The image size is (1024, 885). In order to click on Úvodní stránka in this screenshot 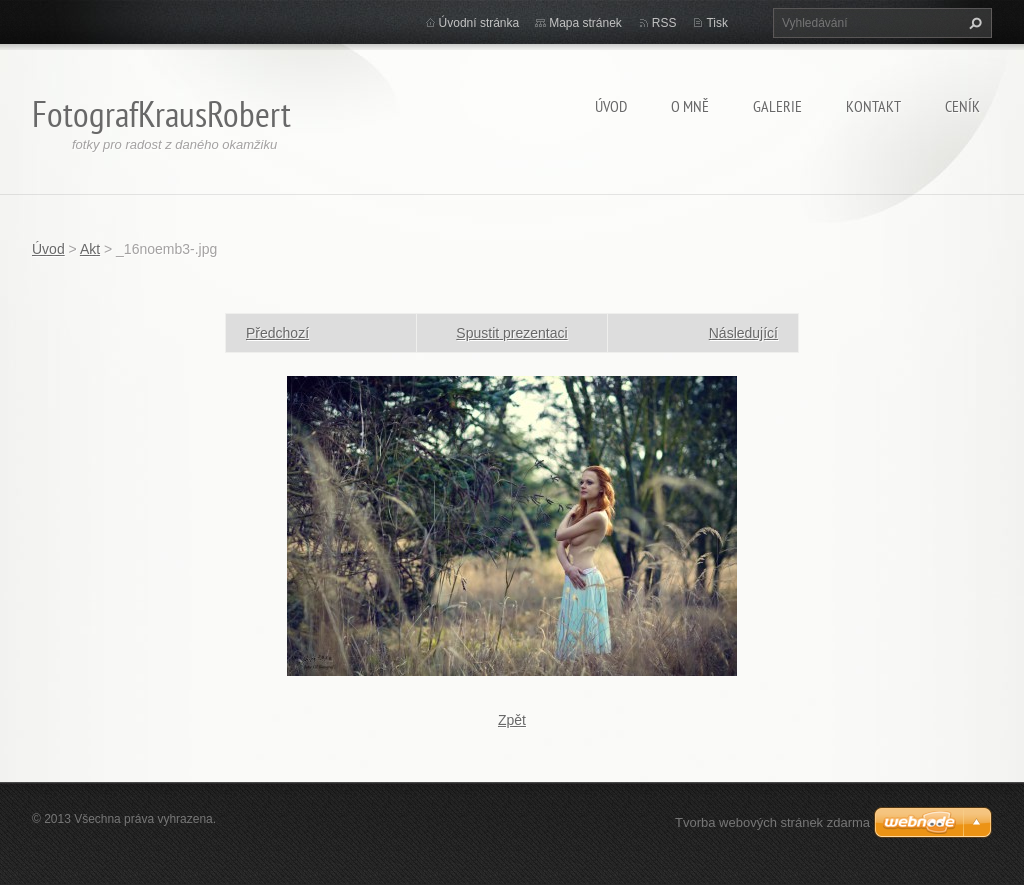, I will do `click(479, 23)`.